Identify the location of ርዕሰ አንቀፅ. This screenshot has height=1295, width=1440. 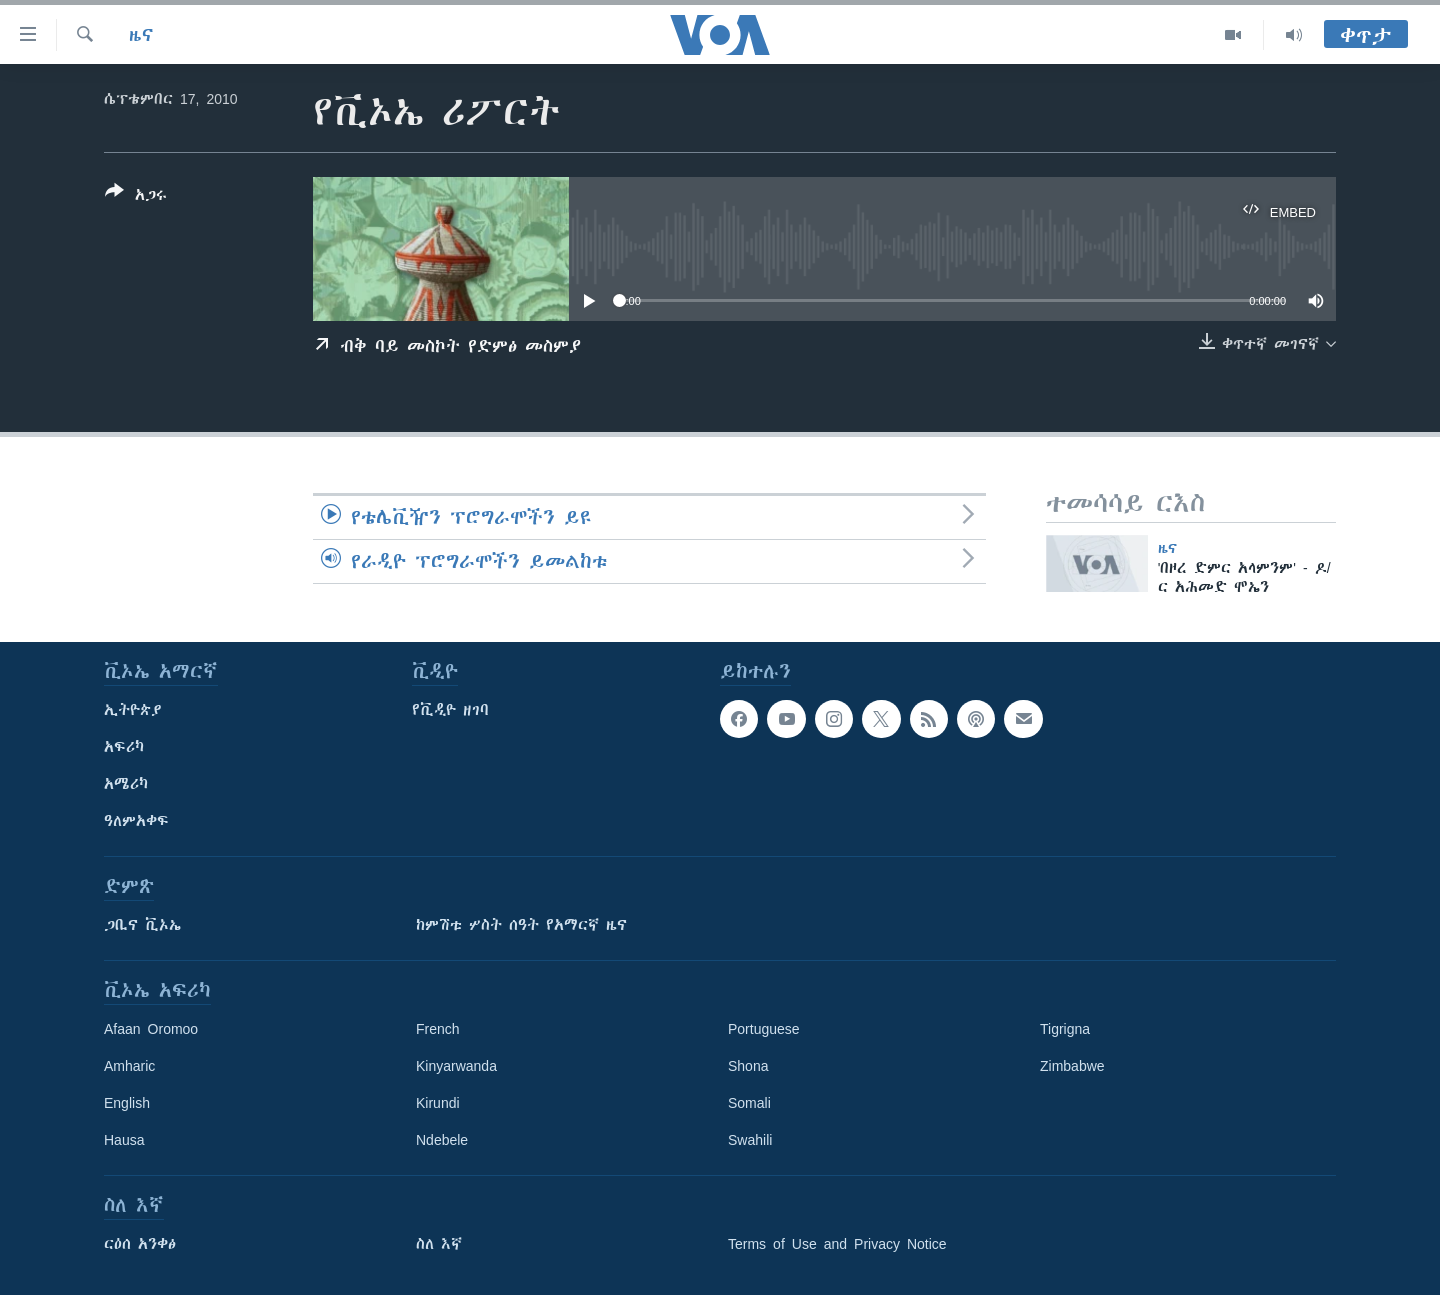
(140, 1244).